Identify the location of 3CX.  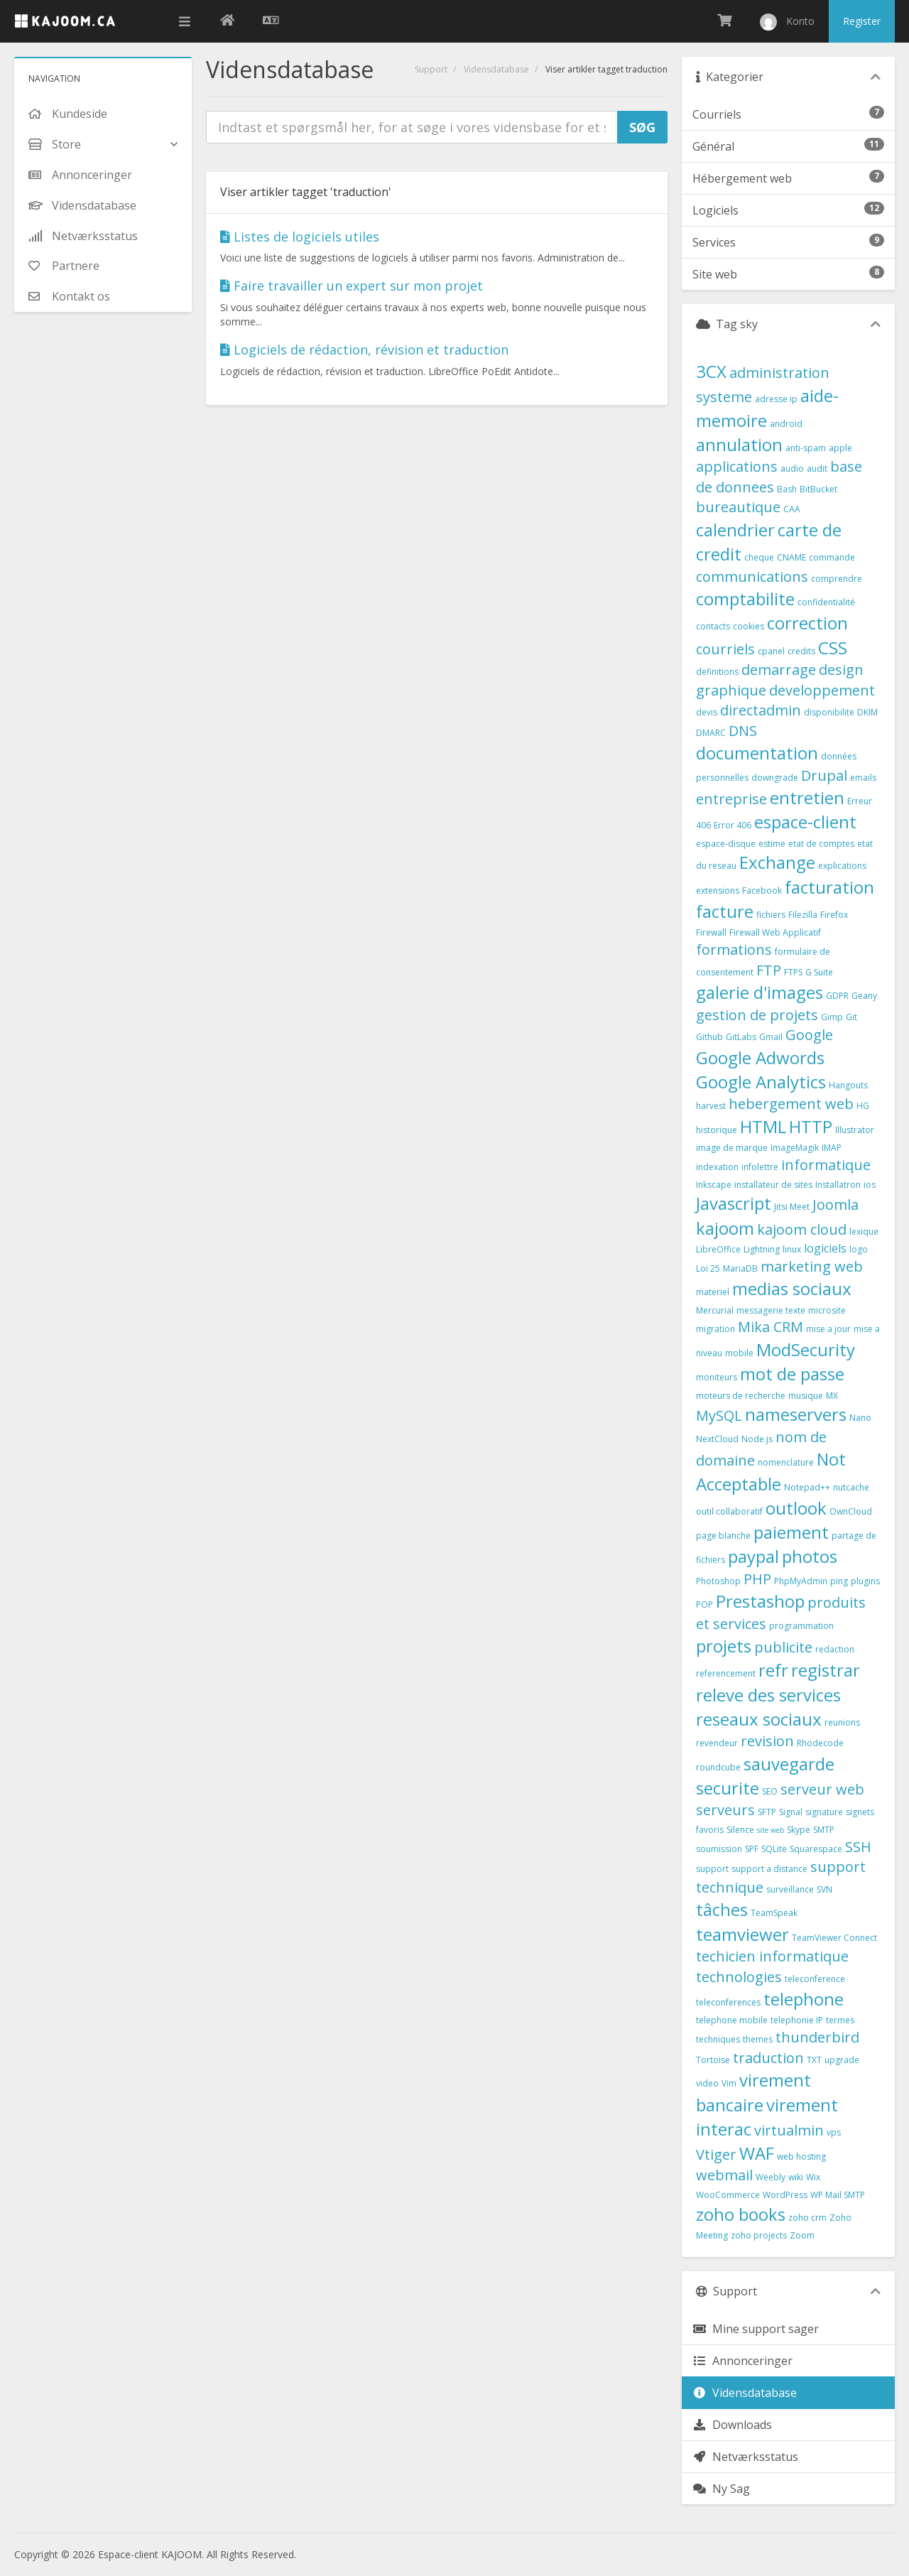
(711, 371).